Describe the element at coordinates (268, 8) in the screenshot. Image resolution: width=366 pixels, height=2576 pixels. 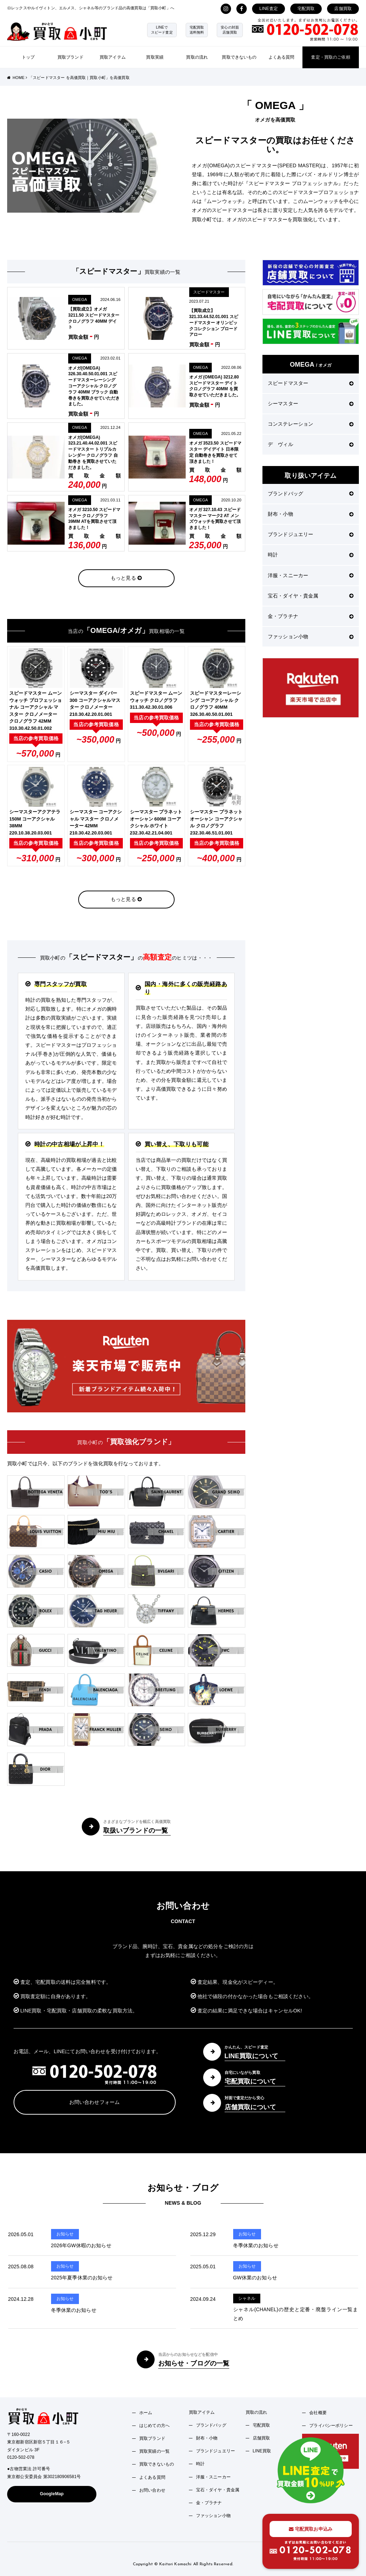
I see `LINE査定` at that location.